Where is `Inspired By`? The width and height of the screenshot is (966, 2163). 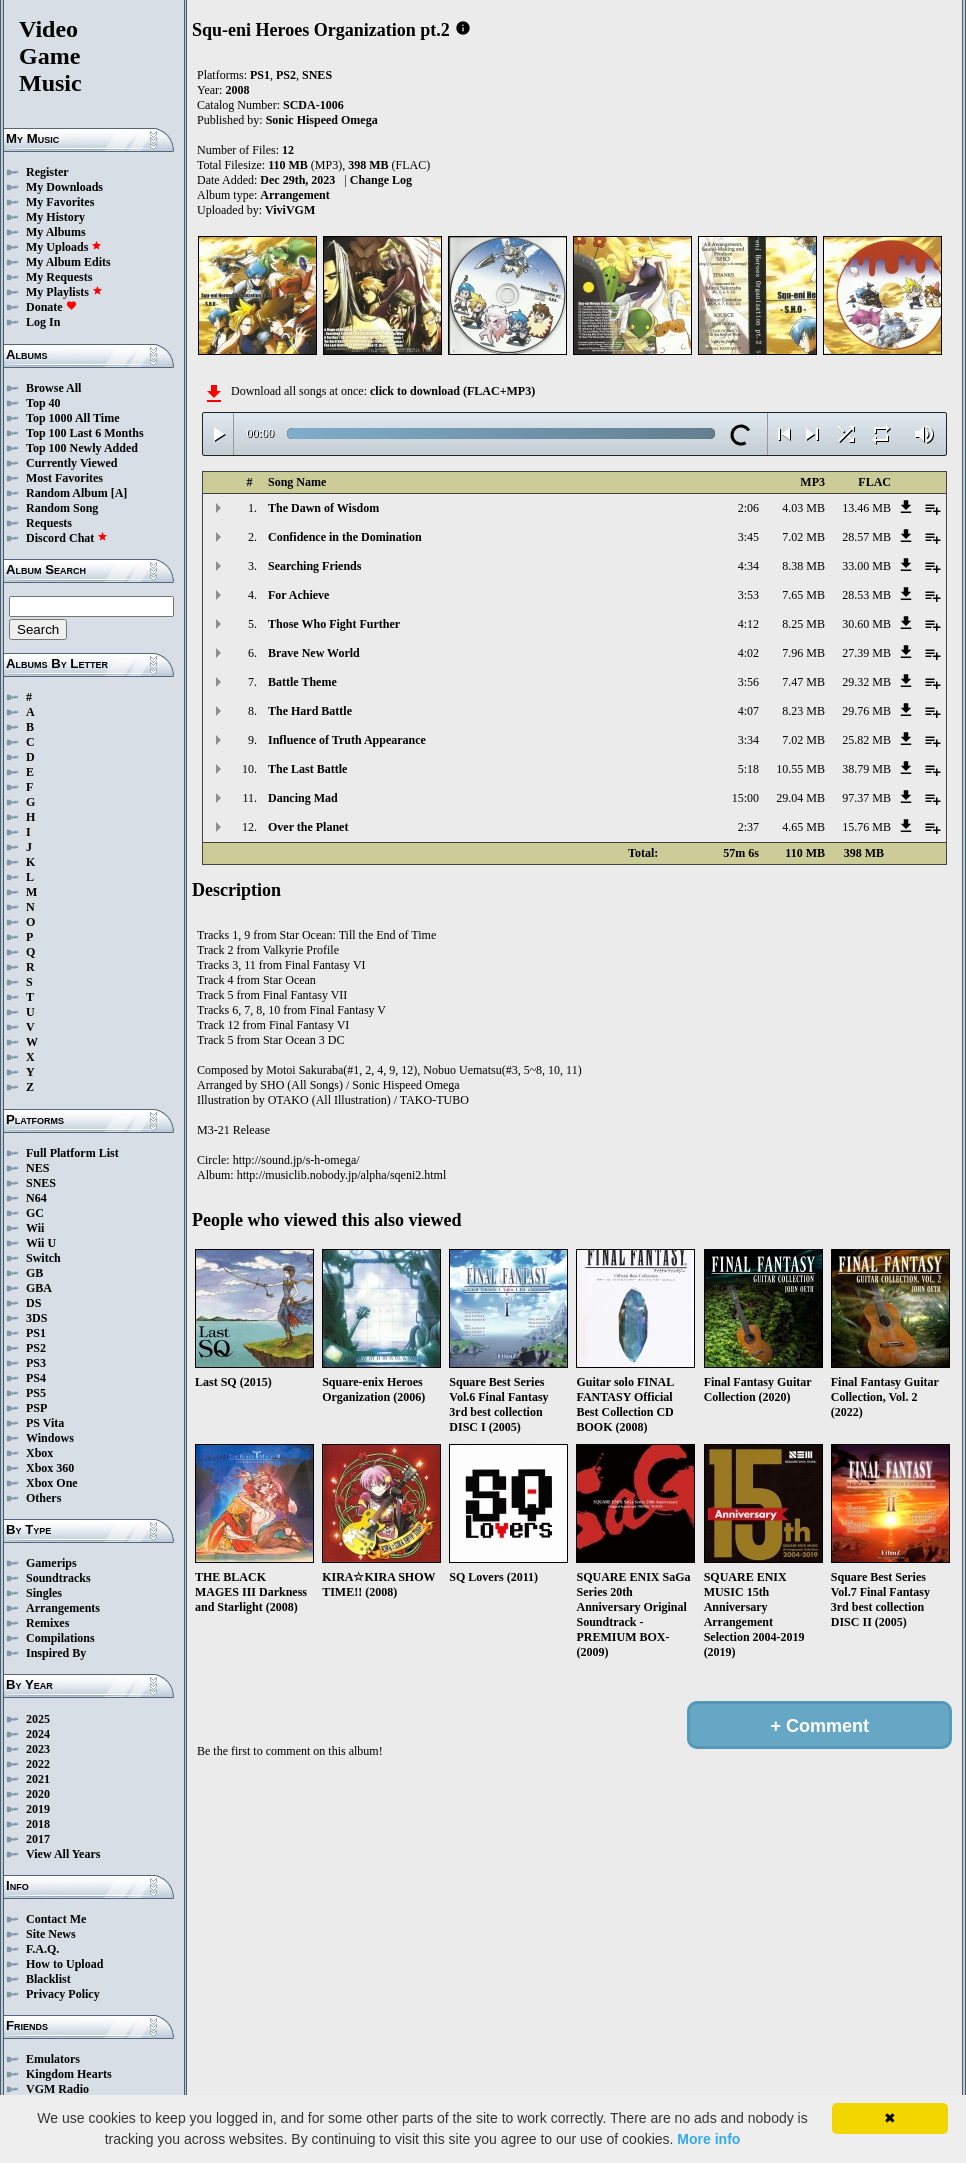
Inspired By is located at coordinates (56, 1653).